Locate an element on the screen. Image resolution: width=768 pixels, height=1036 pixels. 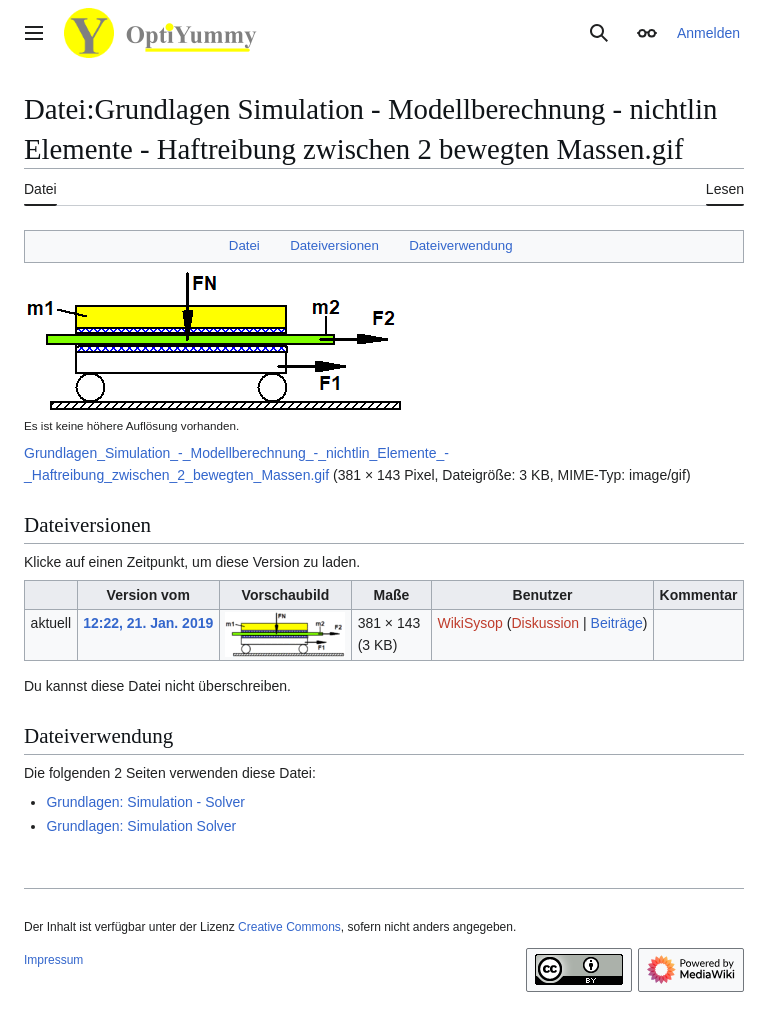
Dateiverwendung is located at coordinates (461, 245).